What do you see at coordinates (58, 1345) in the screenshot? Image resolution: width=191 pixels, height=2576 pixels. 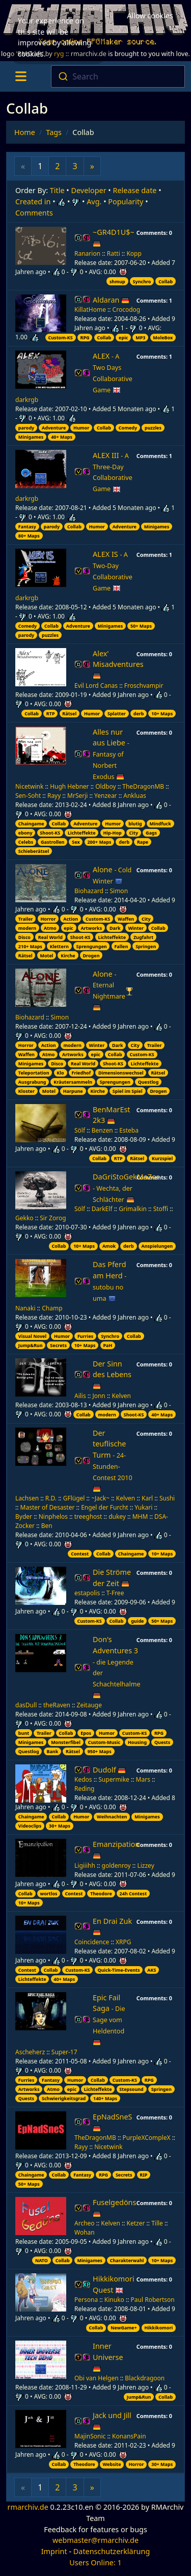 I see `Secrets` at bounding box center [58, 1345].